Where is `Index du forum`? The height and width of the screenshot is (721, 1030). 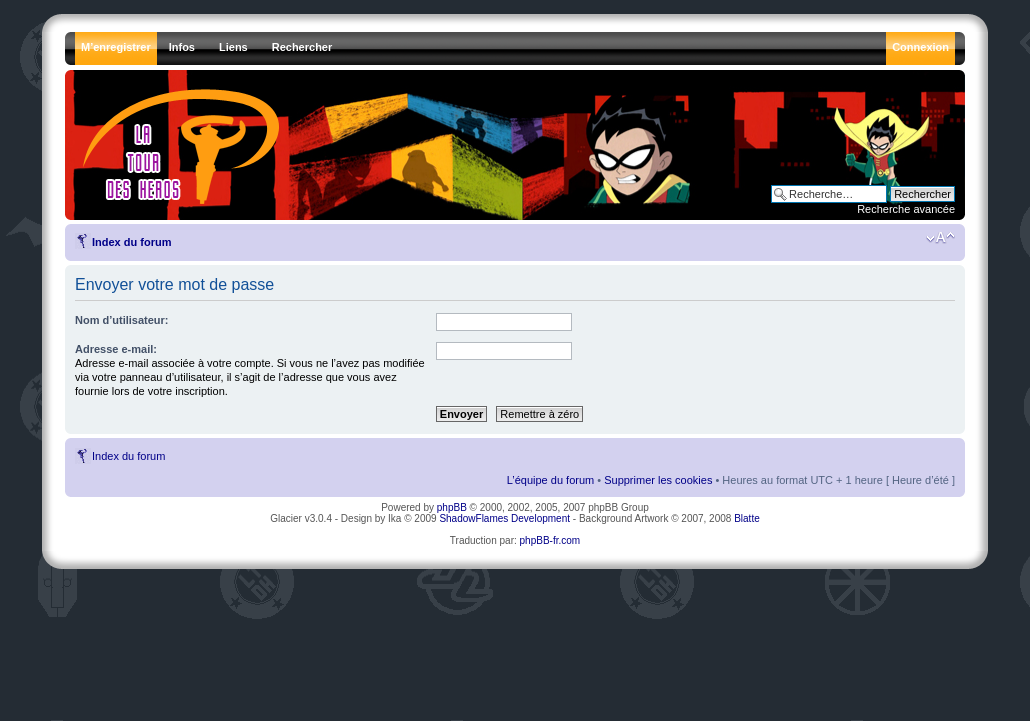 Index du forum is located at coordinates (131, 242).